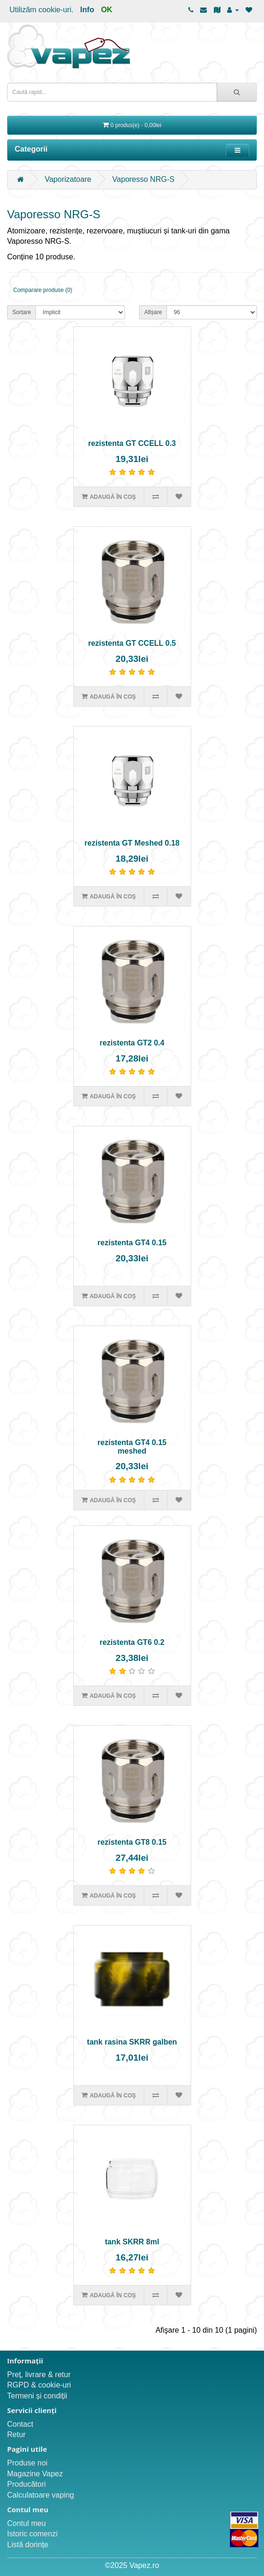  What do you see at coordinates (132, 1446) in the screenshot?
I see `rezistenta GT4 0.15 meshed` at bounding box center [132, 1446].